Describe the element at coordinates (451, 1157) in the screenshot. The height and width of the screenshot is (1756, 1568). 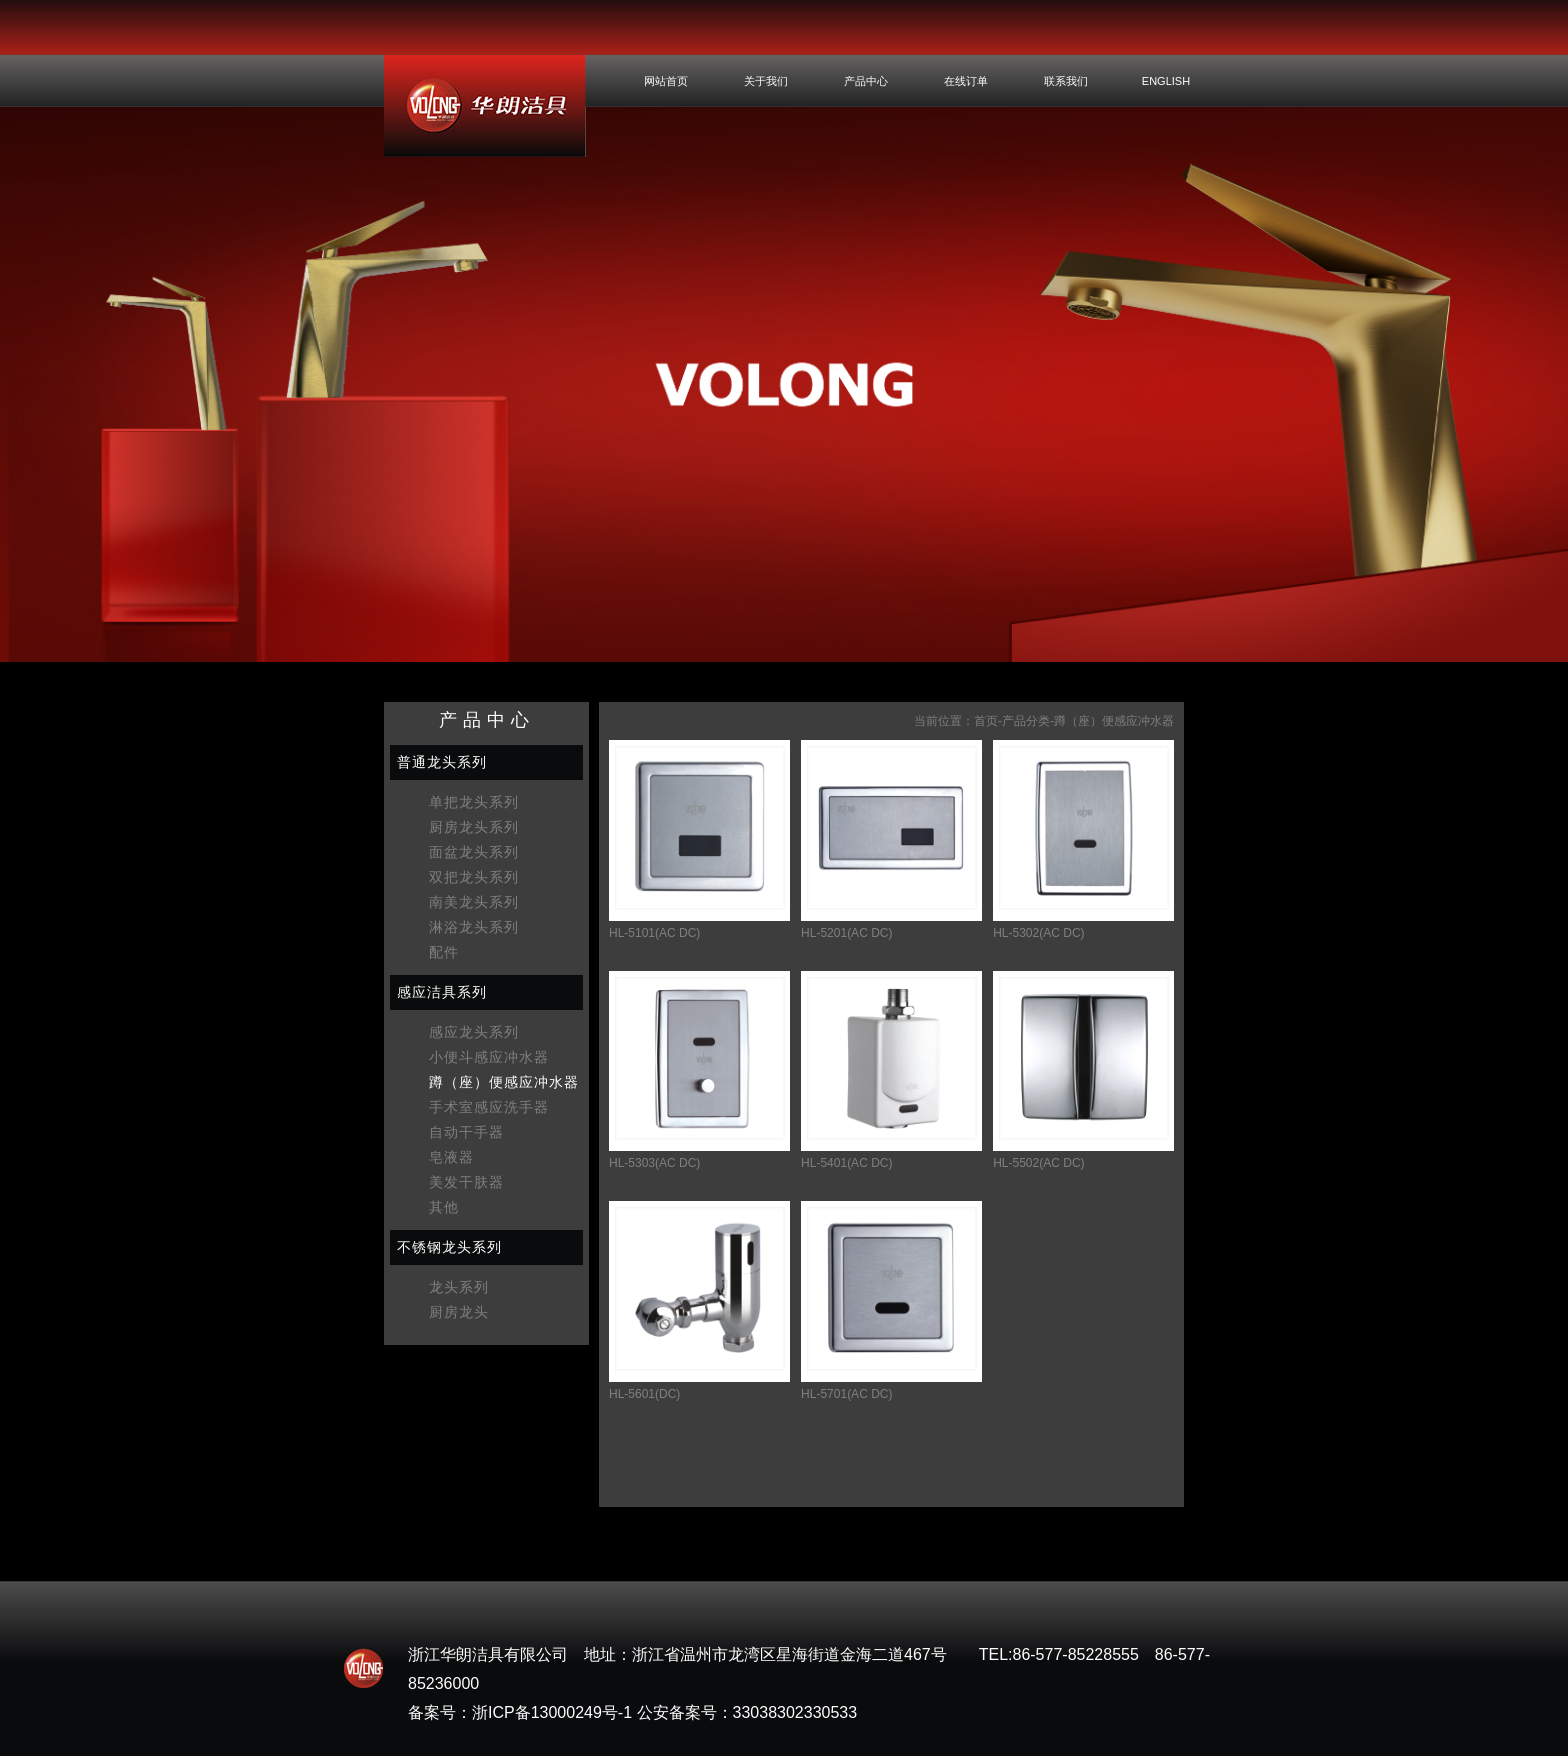
I see `皂液器` at that location.